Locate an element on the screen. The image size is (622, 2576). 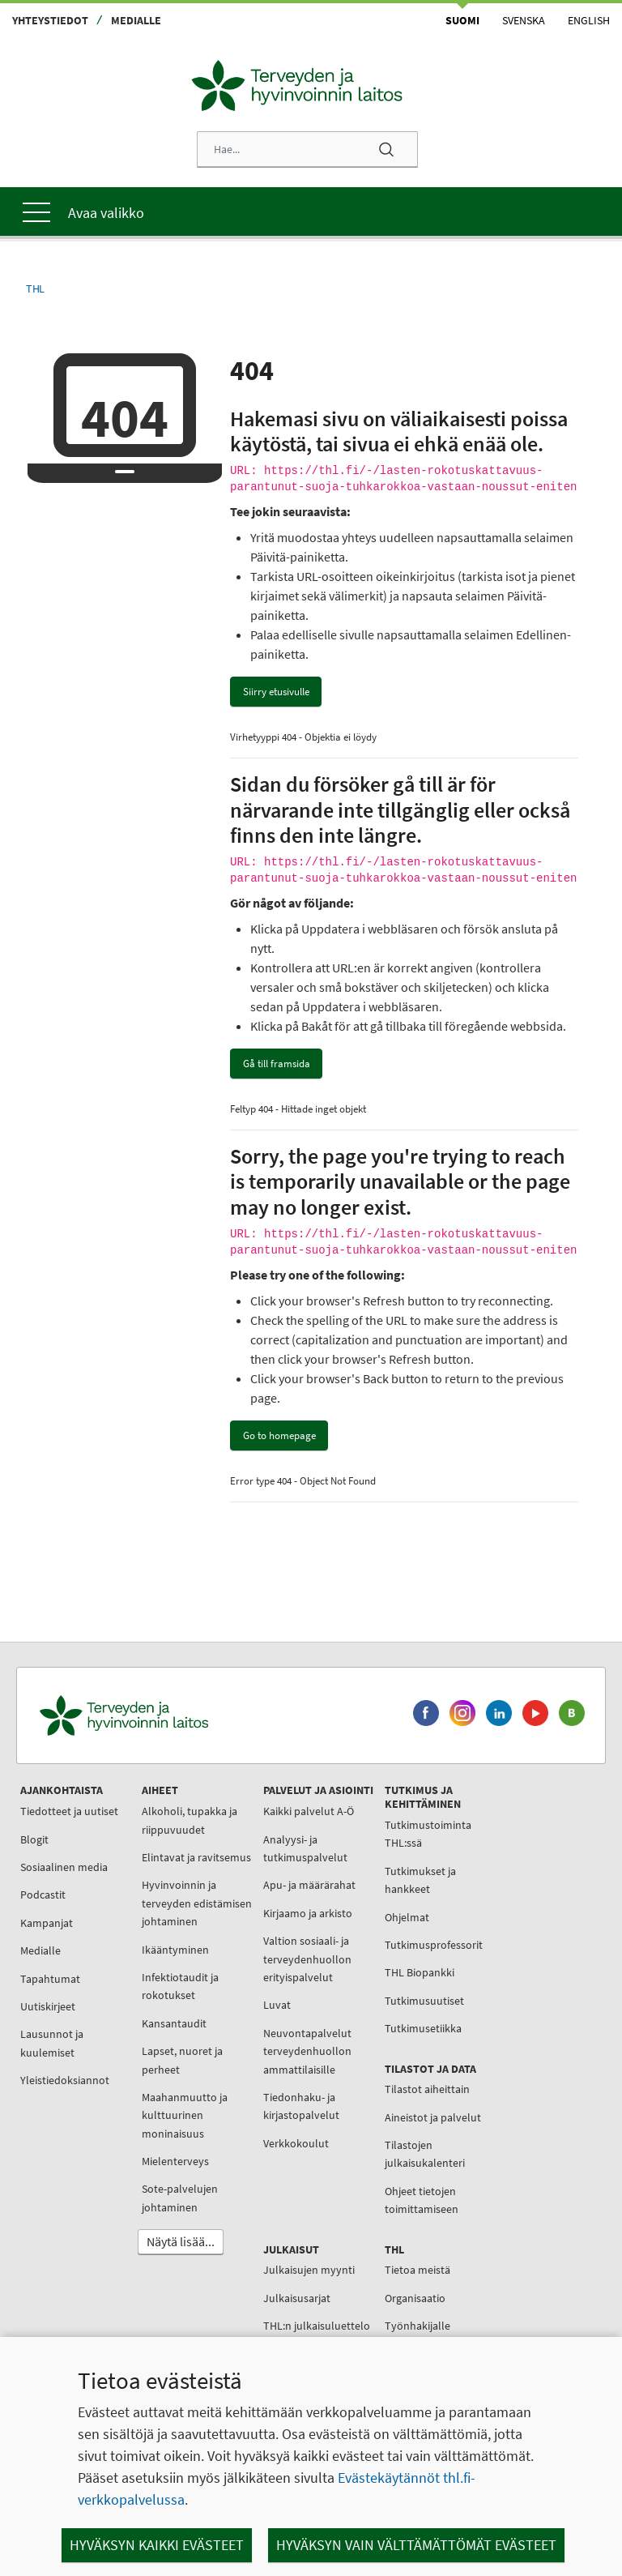
Hyväksyn vain välttämättömät evästeet is located at coordinates (416, 2544).